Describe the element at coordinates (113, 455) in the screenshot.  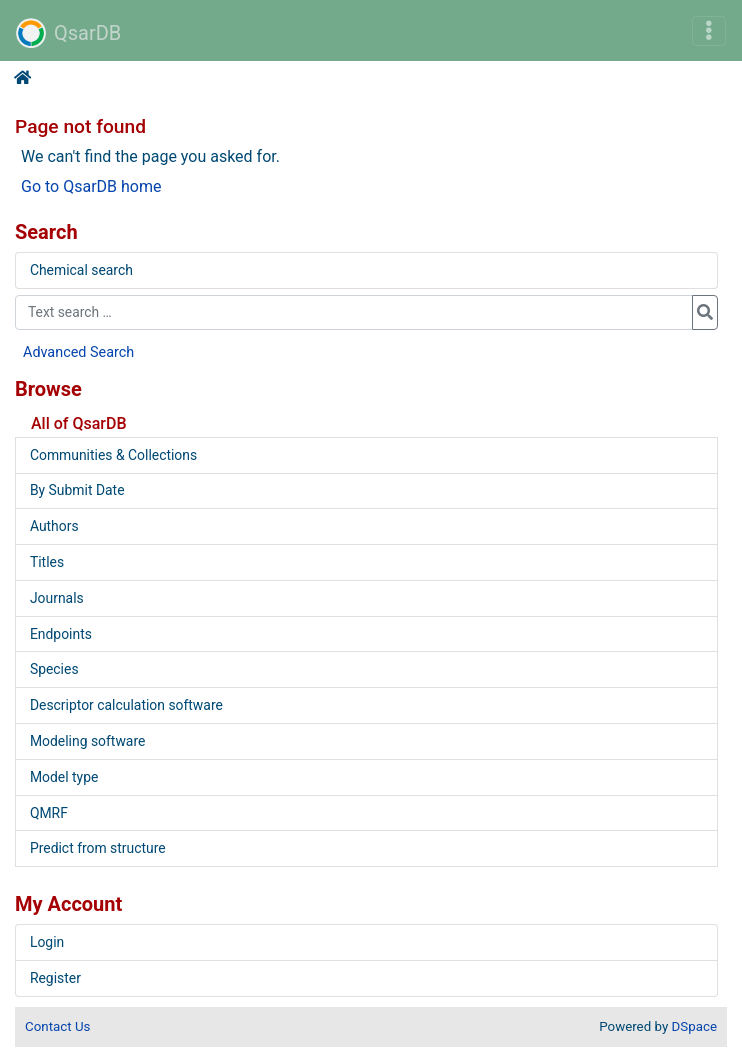
I see `Communities & Collections` at that location.